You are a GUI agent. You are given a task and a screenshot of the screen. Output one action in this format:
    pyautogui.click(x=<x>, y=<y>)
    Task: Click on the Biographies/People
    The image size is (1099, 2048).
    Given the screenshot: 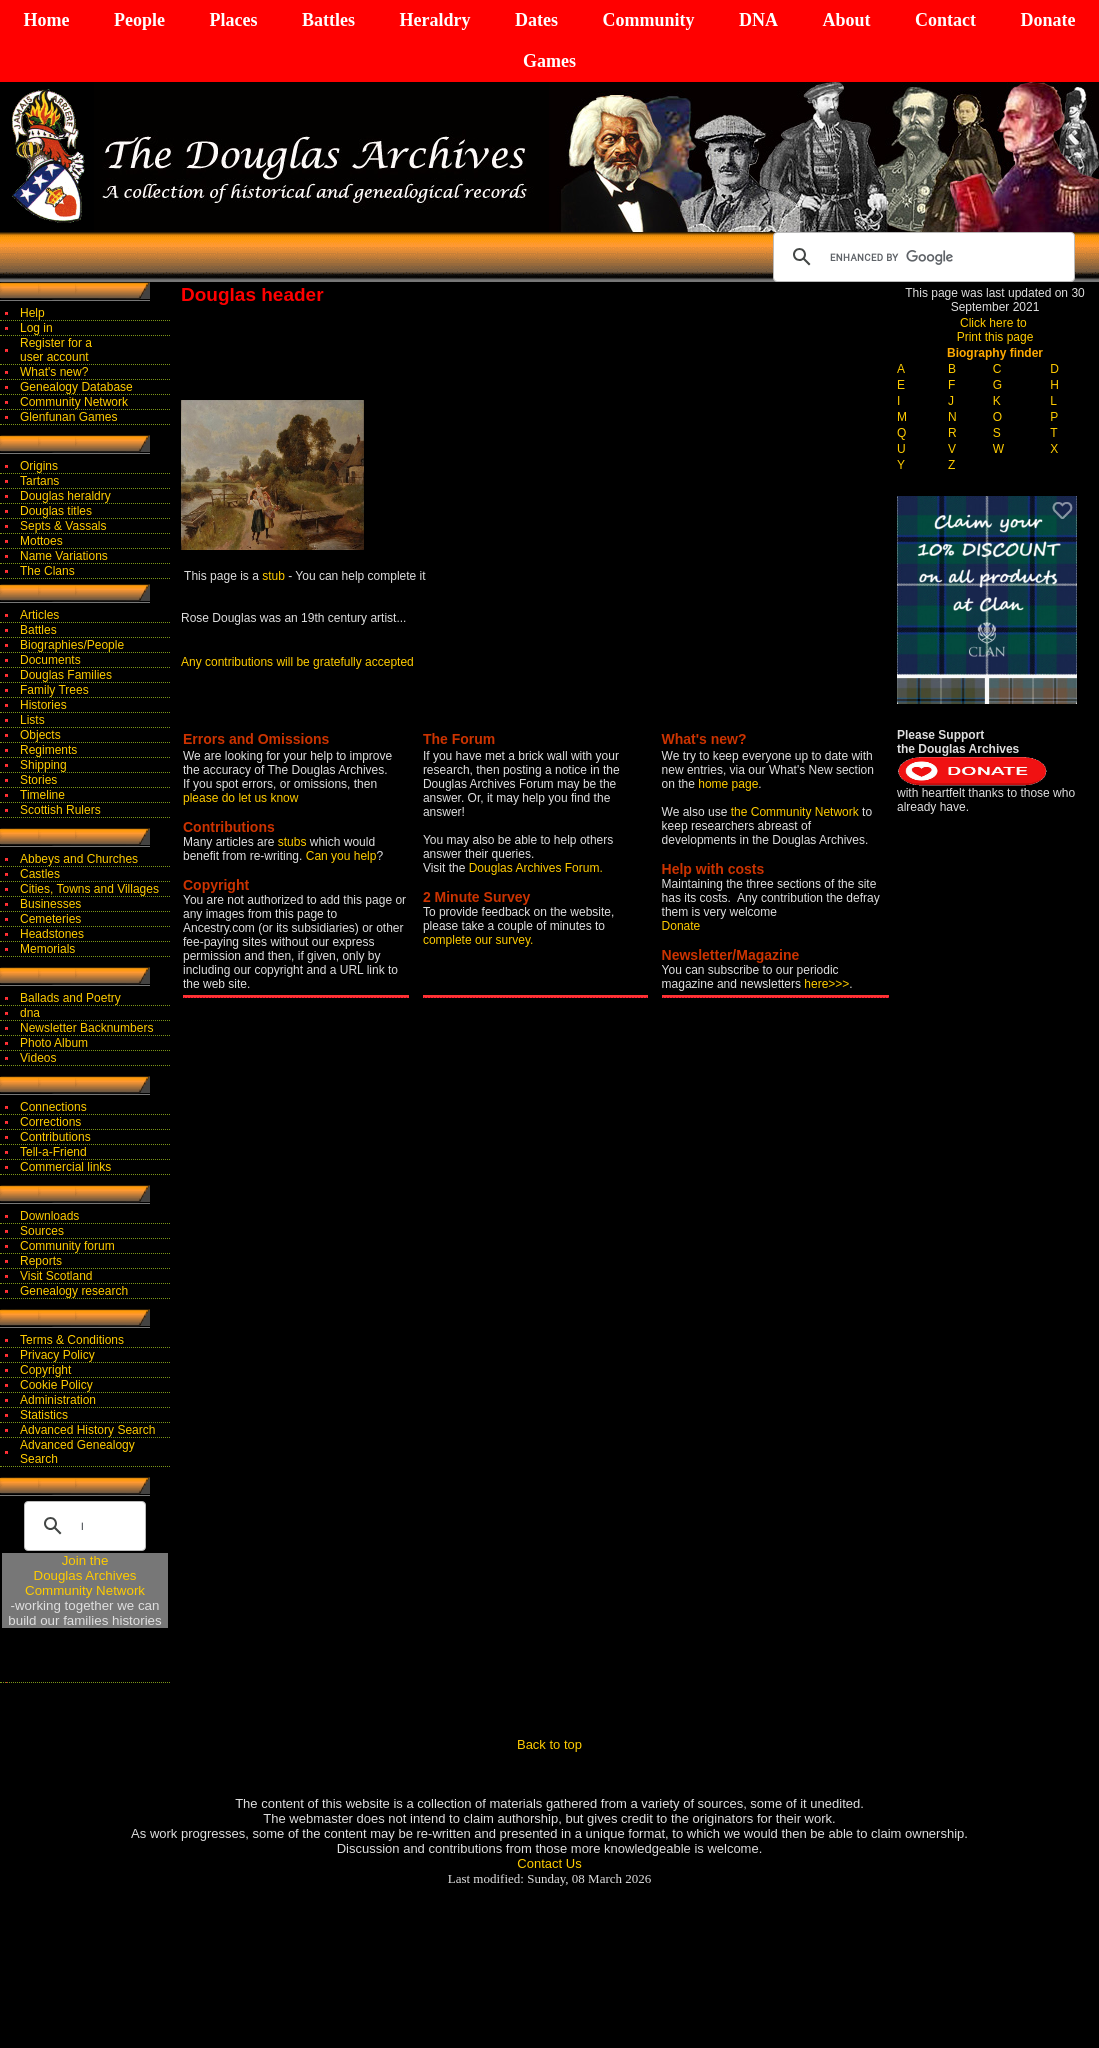 What is the action you would take?
    pyautogui.click(x=72, y=645)
    